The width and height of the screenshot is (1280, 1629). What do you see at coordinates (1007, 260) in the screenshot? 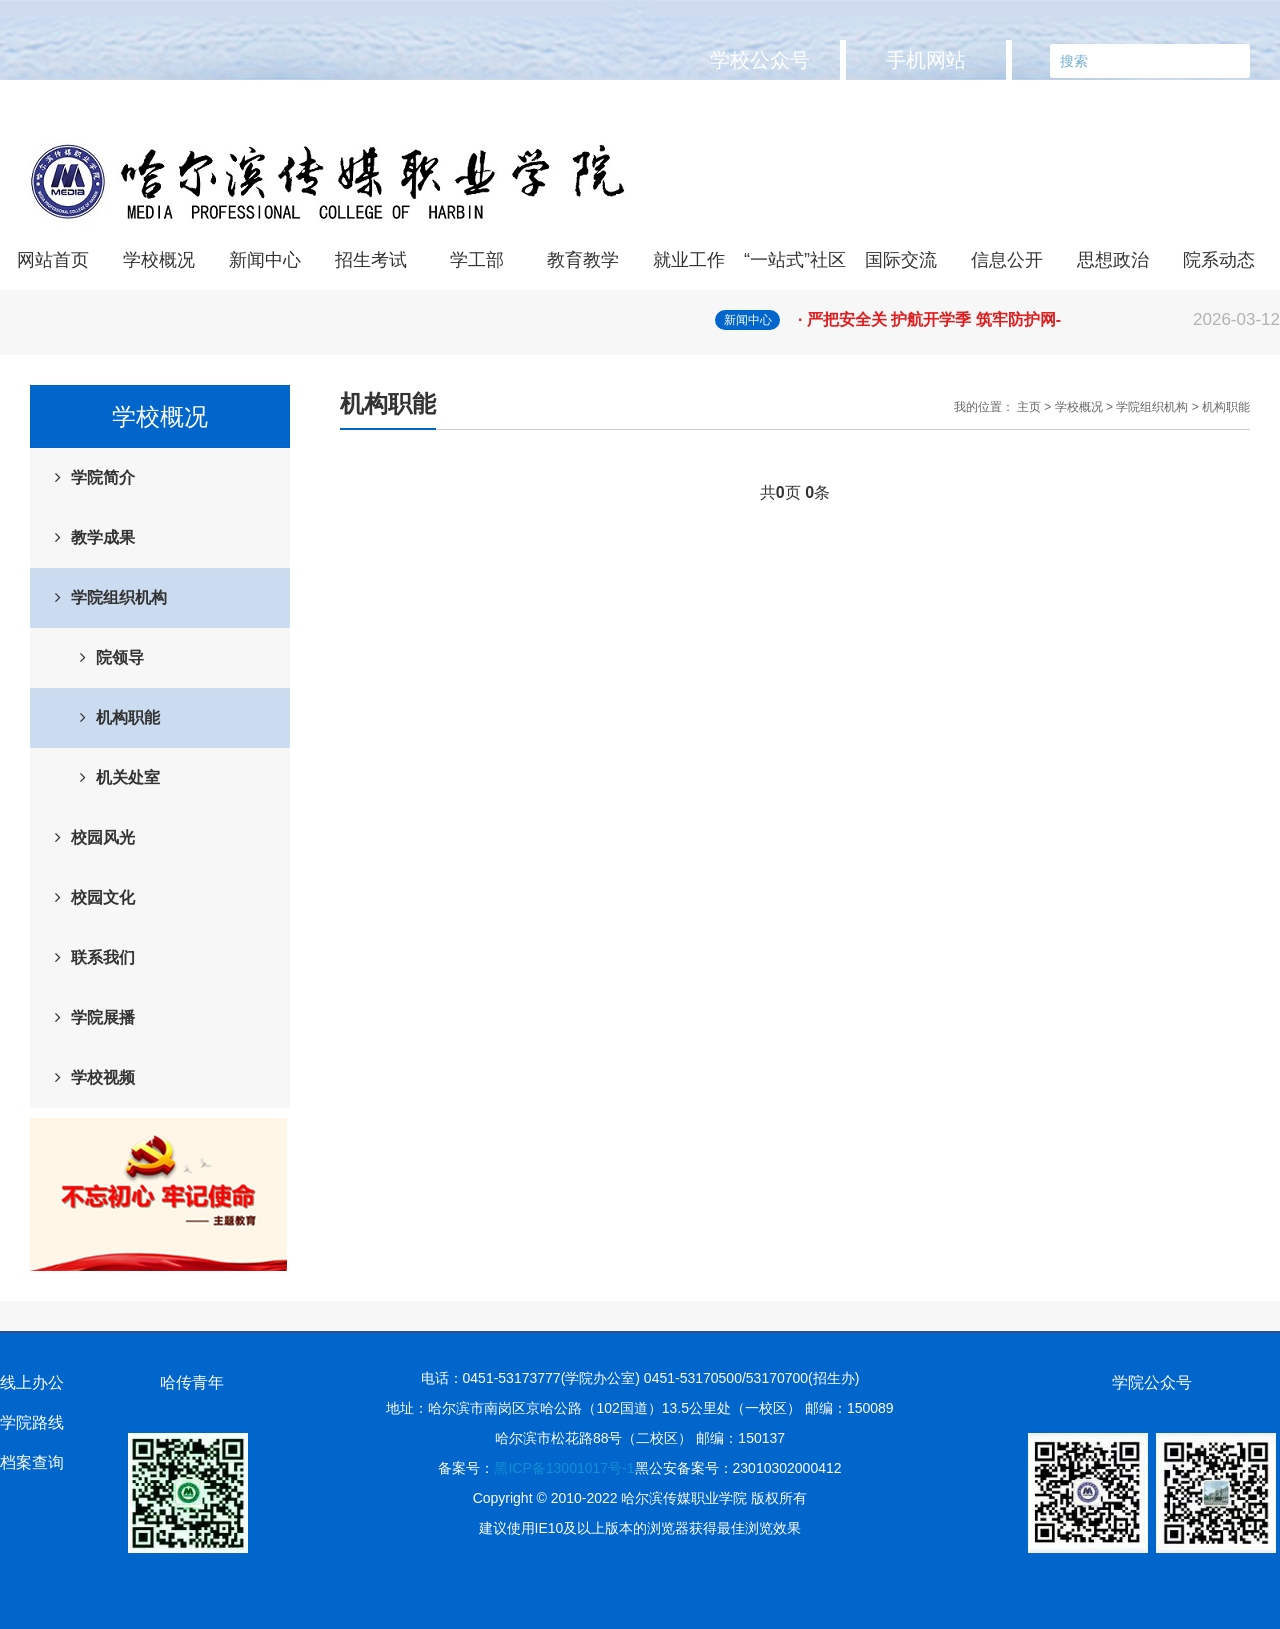
I see `信息公开` at bounding box center [1007, 260].